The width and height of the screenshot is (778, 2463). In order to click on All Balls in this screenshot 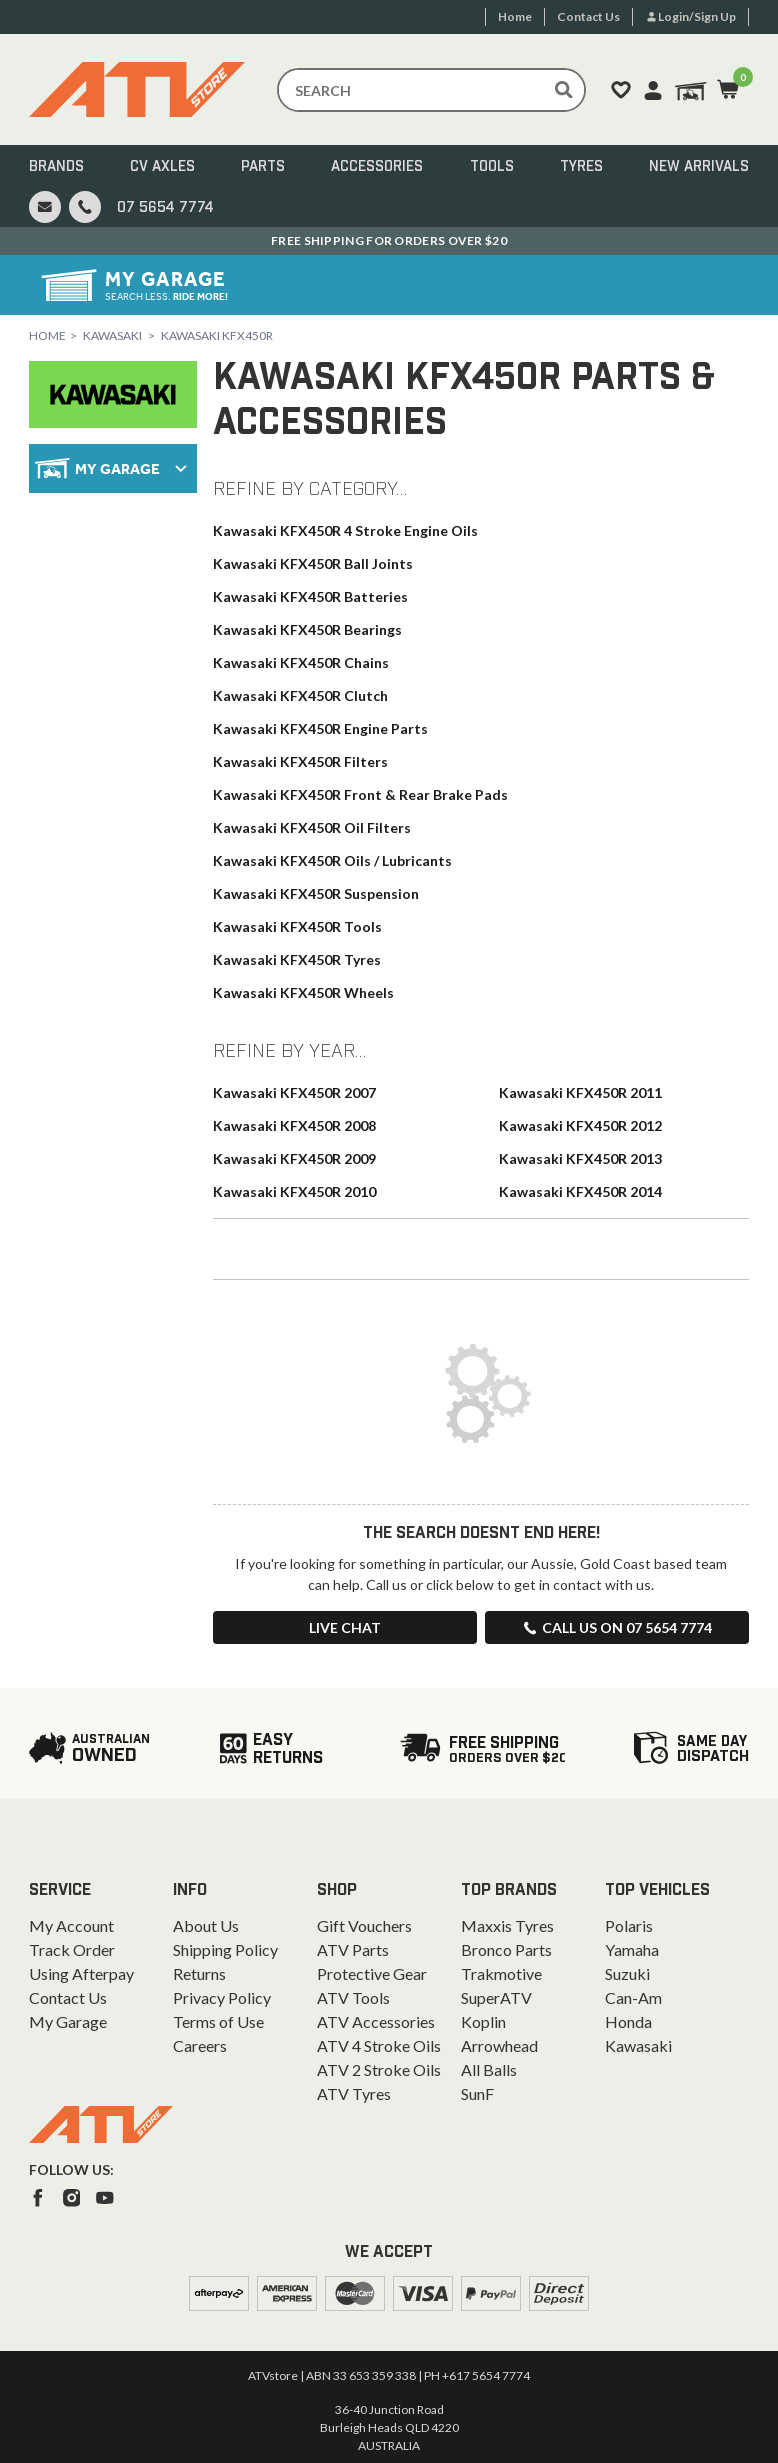, I will do `click(489, 2069)`.